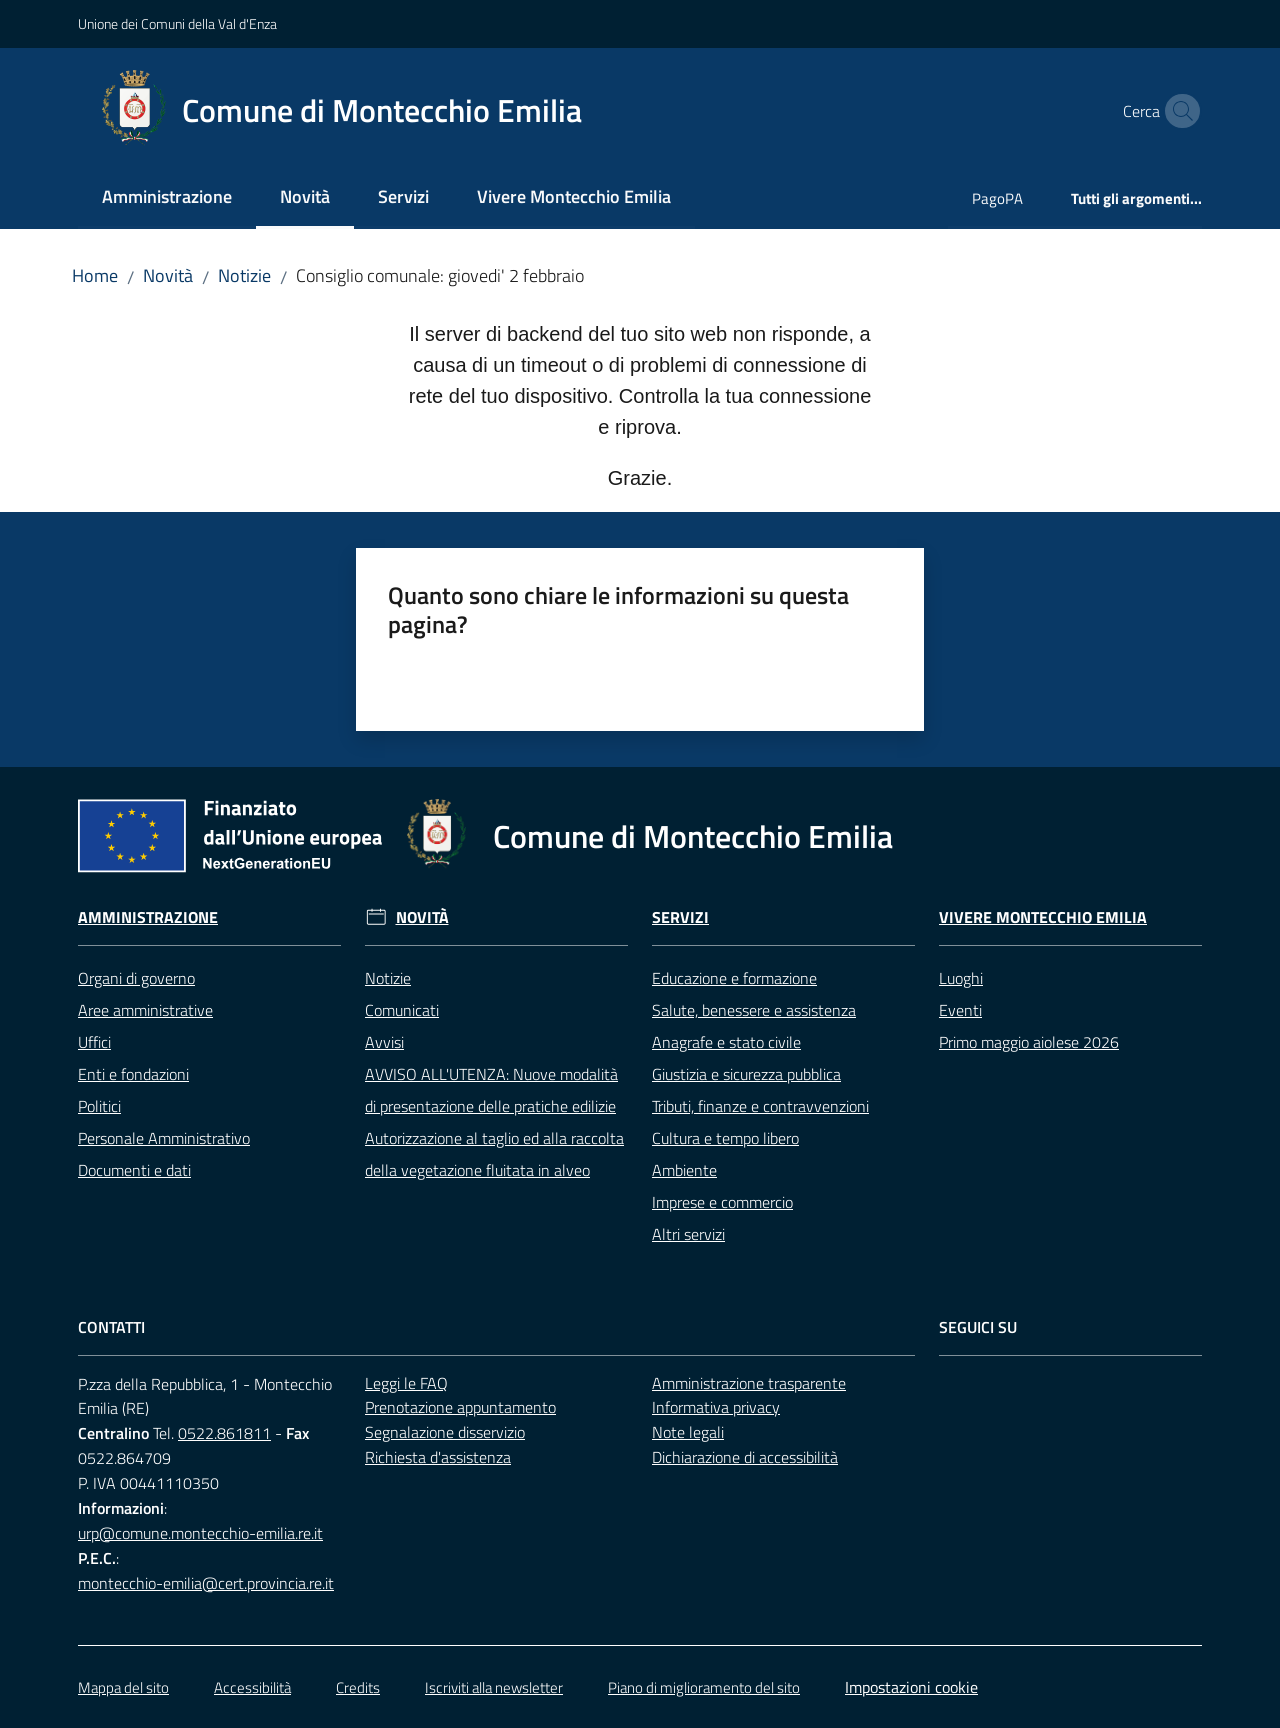 The width and height of the screenshot is (1280, 1728). Describe the element at coordinates (358, 1687) in the screenshot. I see `Credits` at that location.